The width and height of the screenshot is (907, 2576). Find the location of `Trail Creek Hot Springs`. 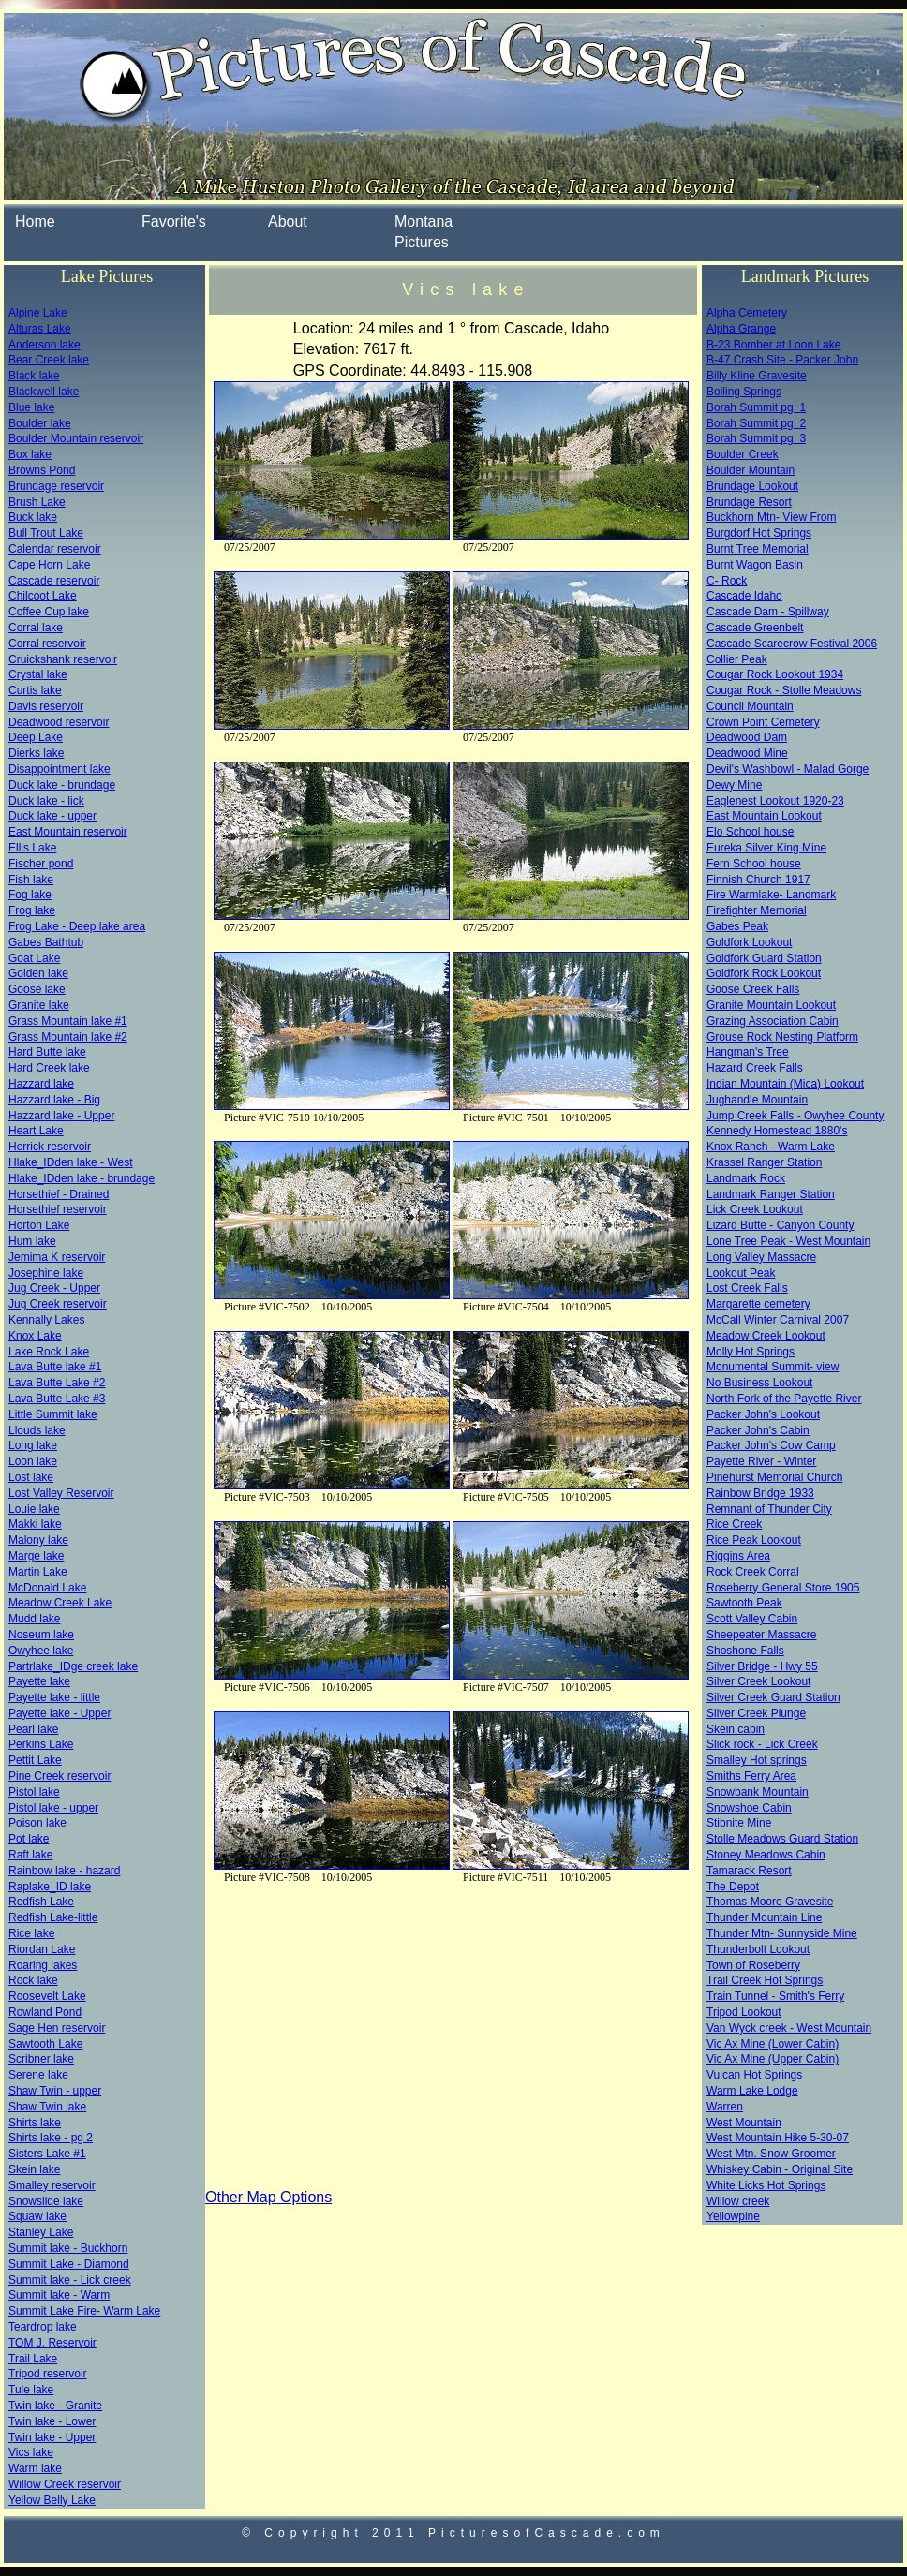

Trail Creek Hot Springs is located at coordinates (764, 1980).